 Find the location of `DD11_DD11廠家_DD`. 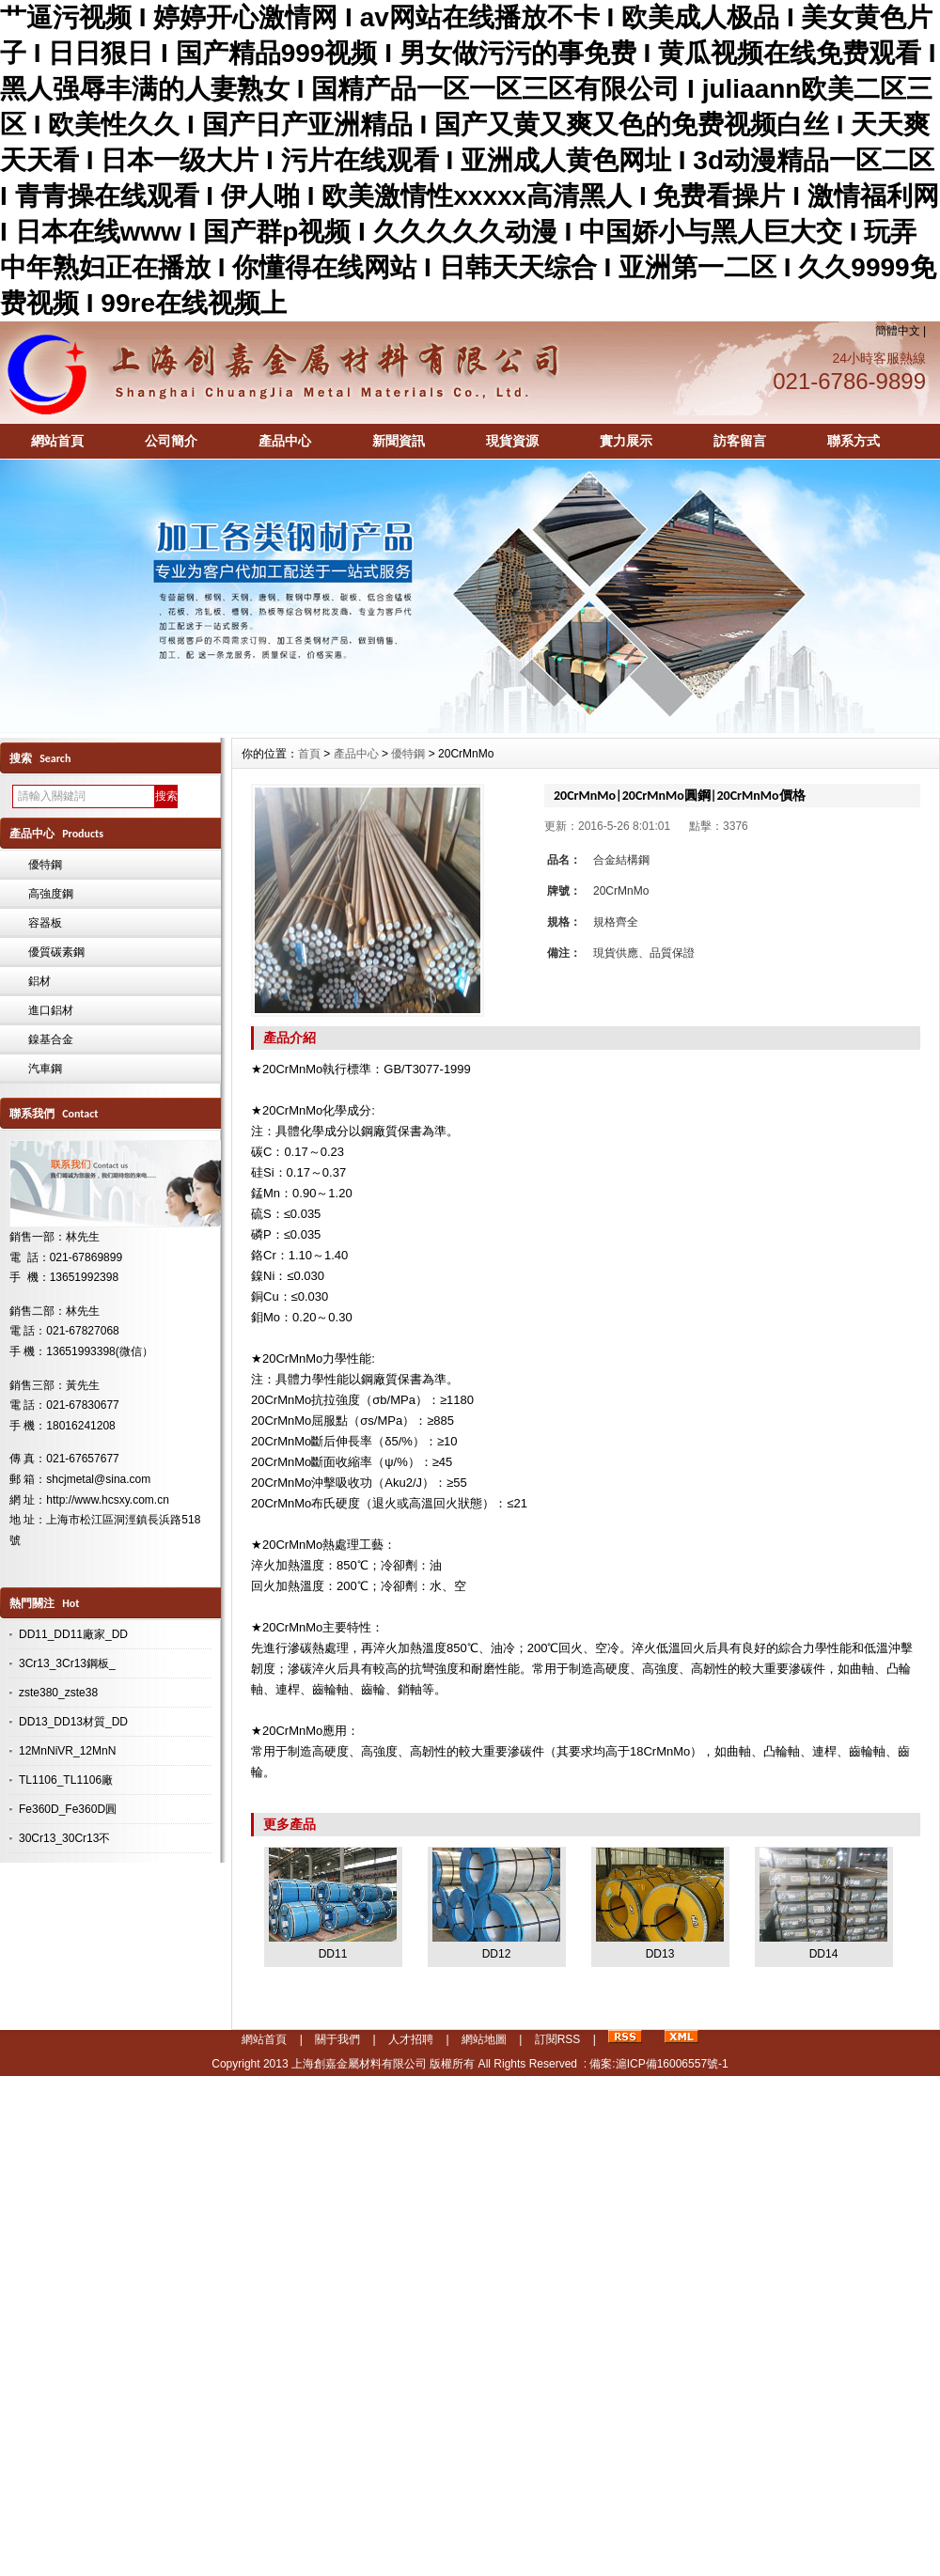

DD11_DD11廠家_DD is located at coordinates (73, 1634).